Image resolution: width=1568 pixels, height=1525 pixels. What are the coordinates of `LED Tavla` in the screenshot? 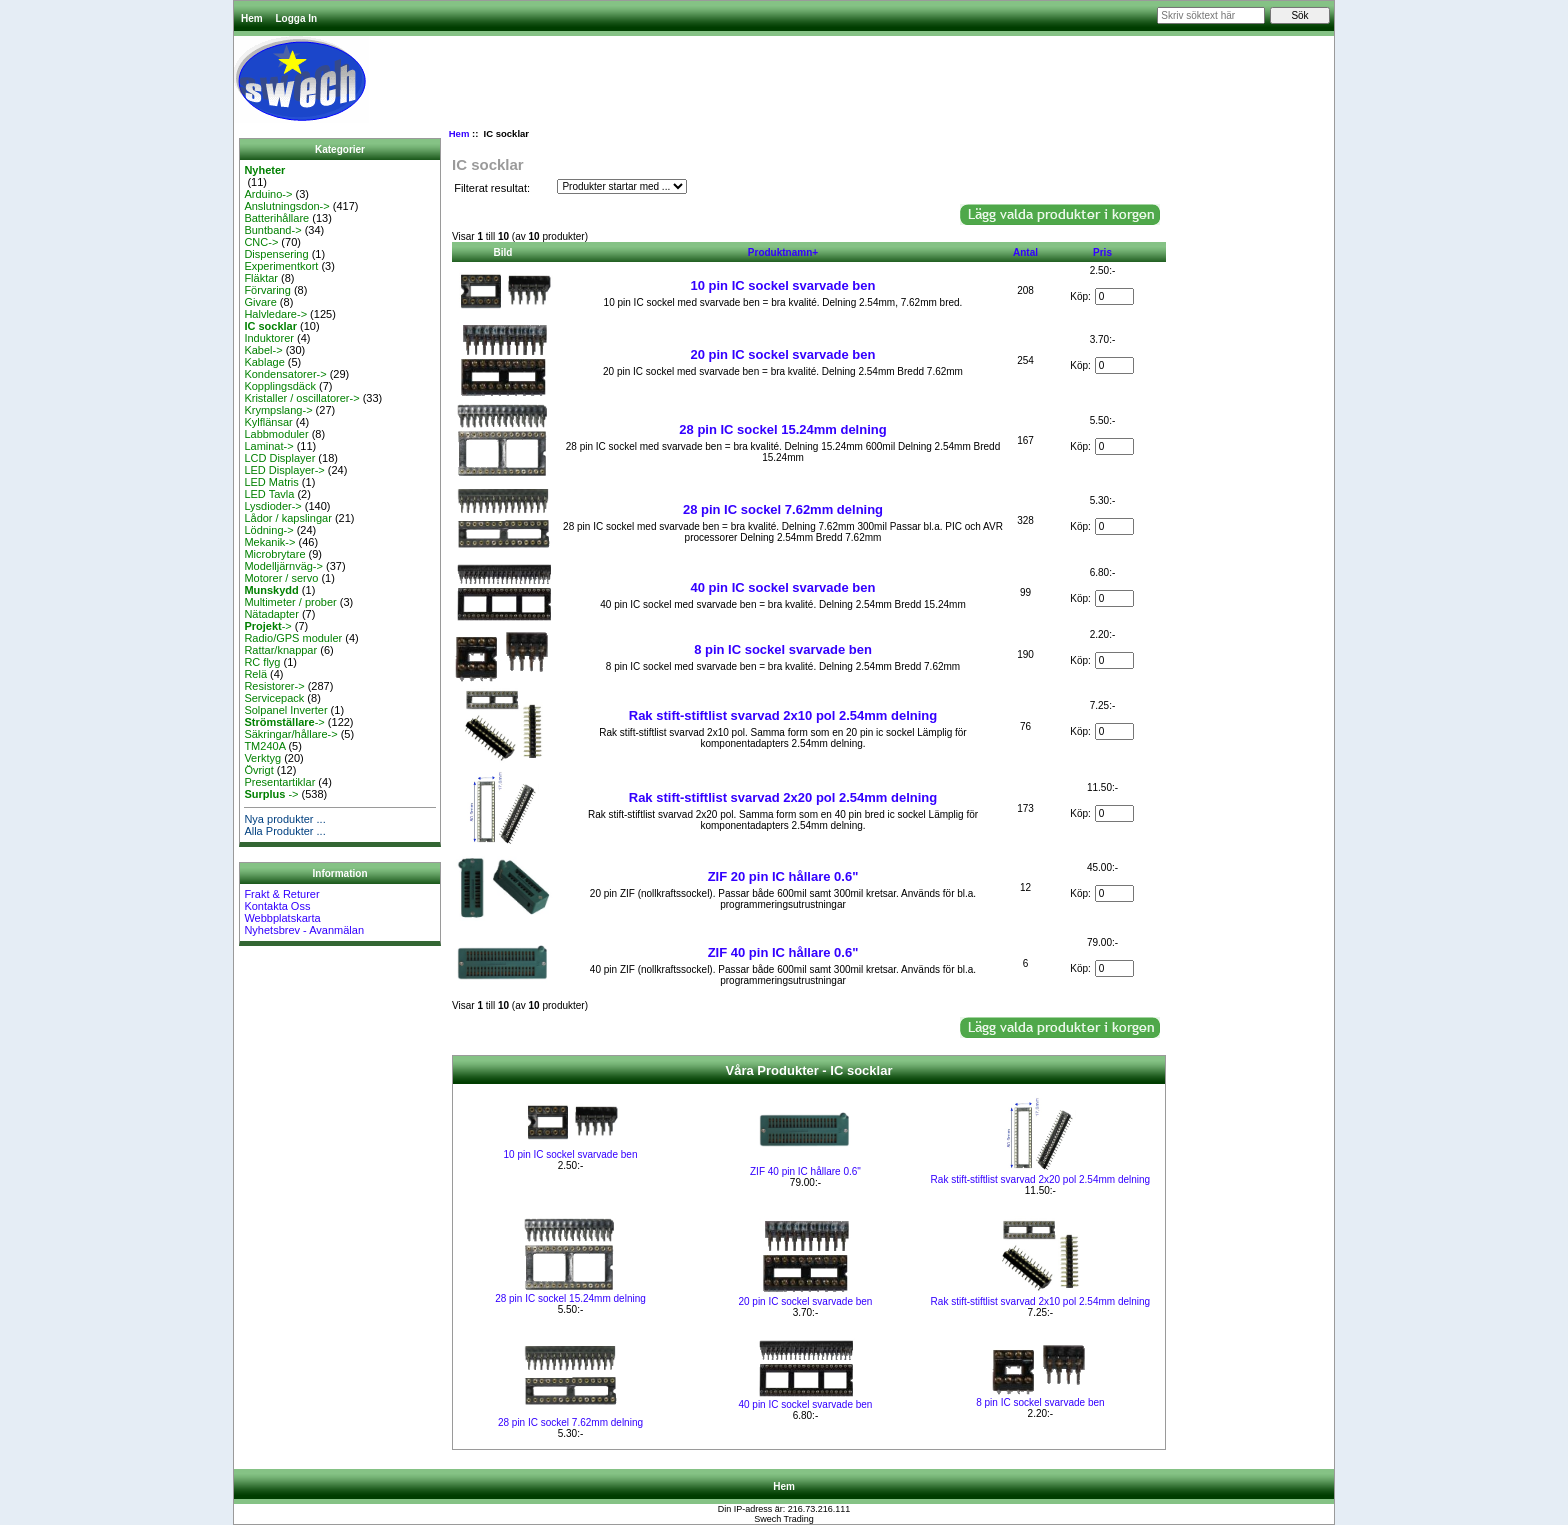 It's located at (269, 494).